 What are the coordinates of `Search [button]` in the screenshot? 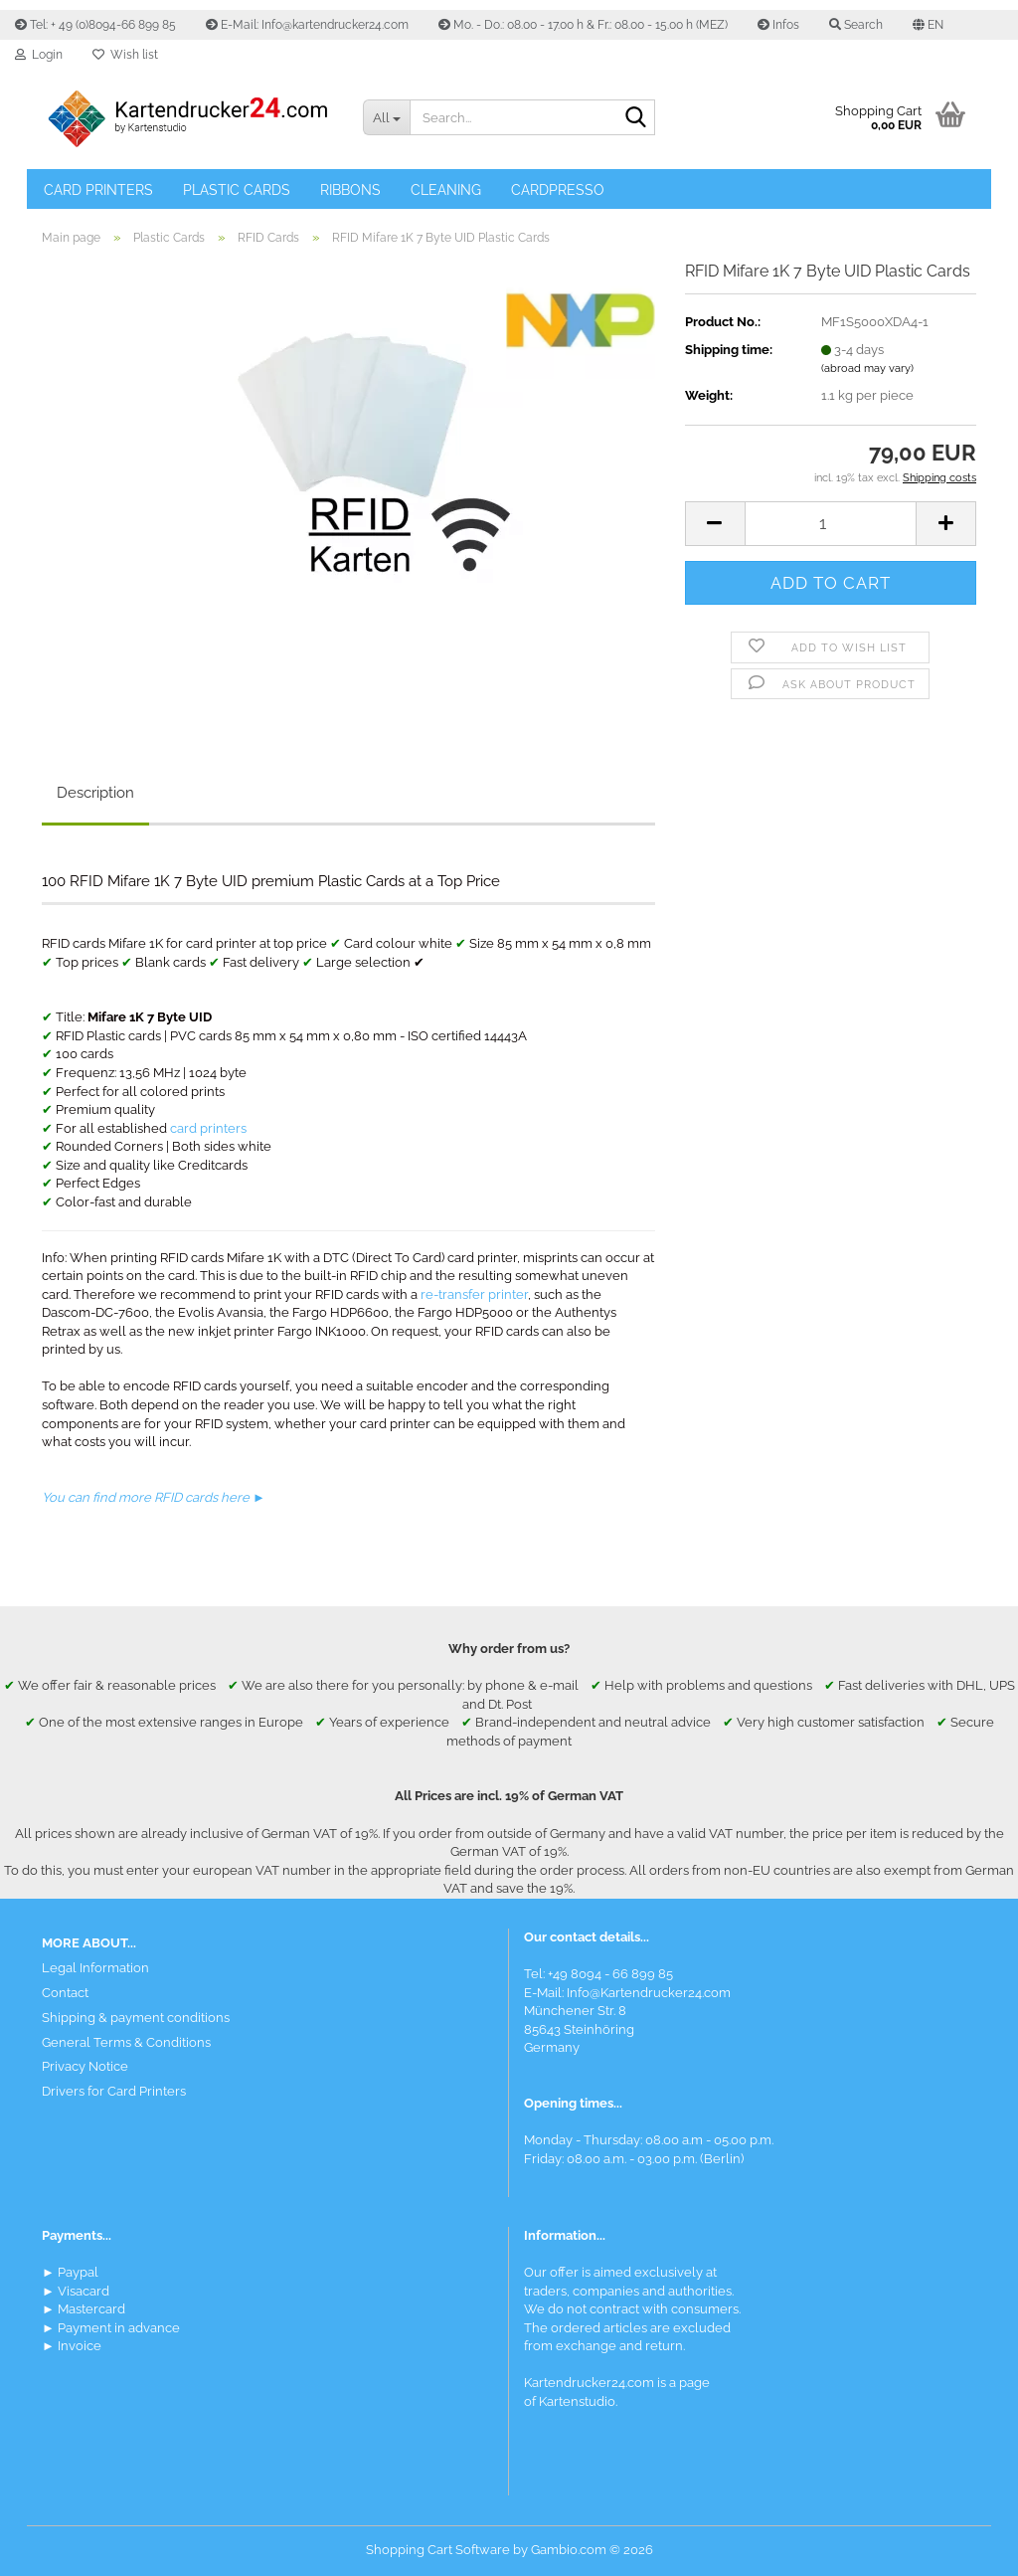 It's located at (856, 25).